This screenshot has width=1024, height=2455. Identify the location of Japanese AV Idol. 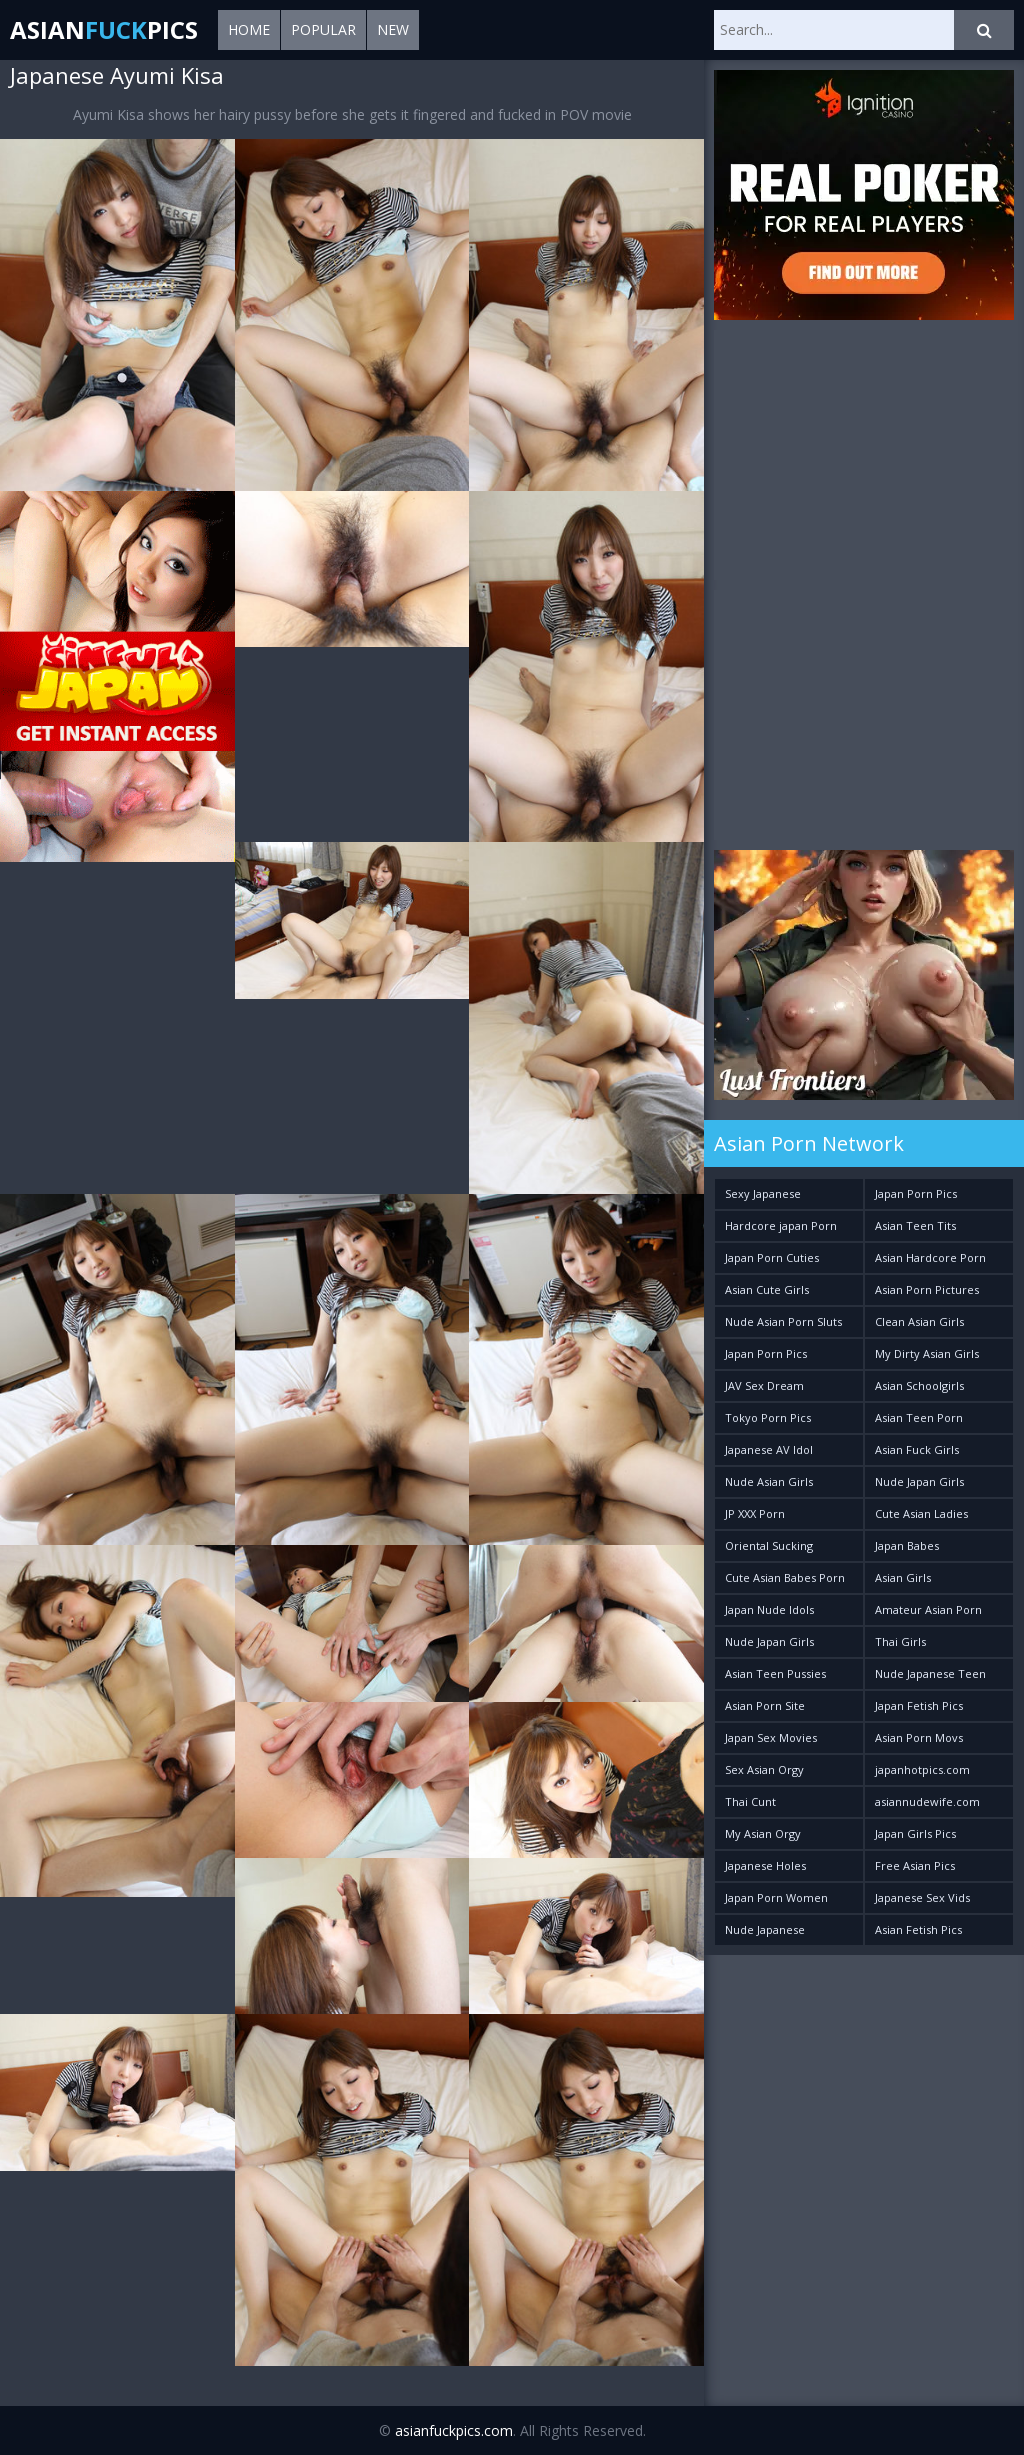
(769, 1449).